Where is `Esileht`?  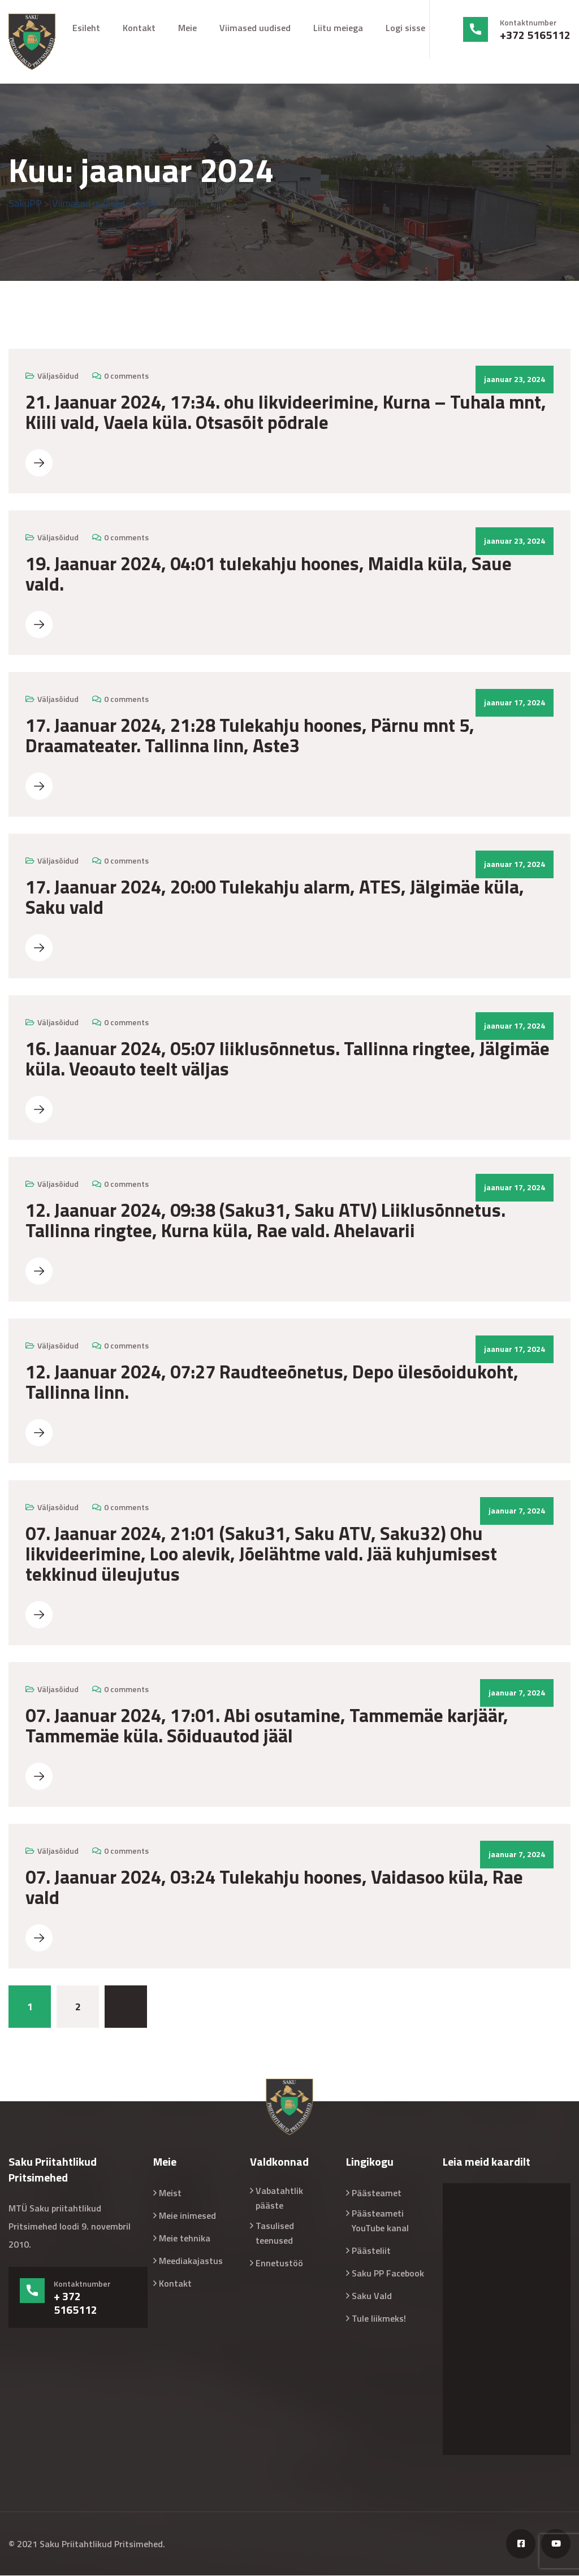
Esileht is located at coordinates (86, 27).